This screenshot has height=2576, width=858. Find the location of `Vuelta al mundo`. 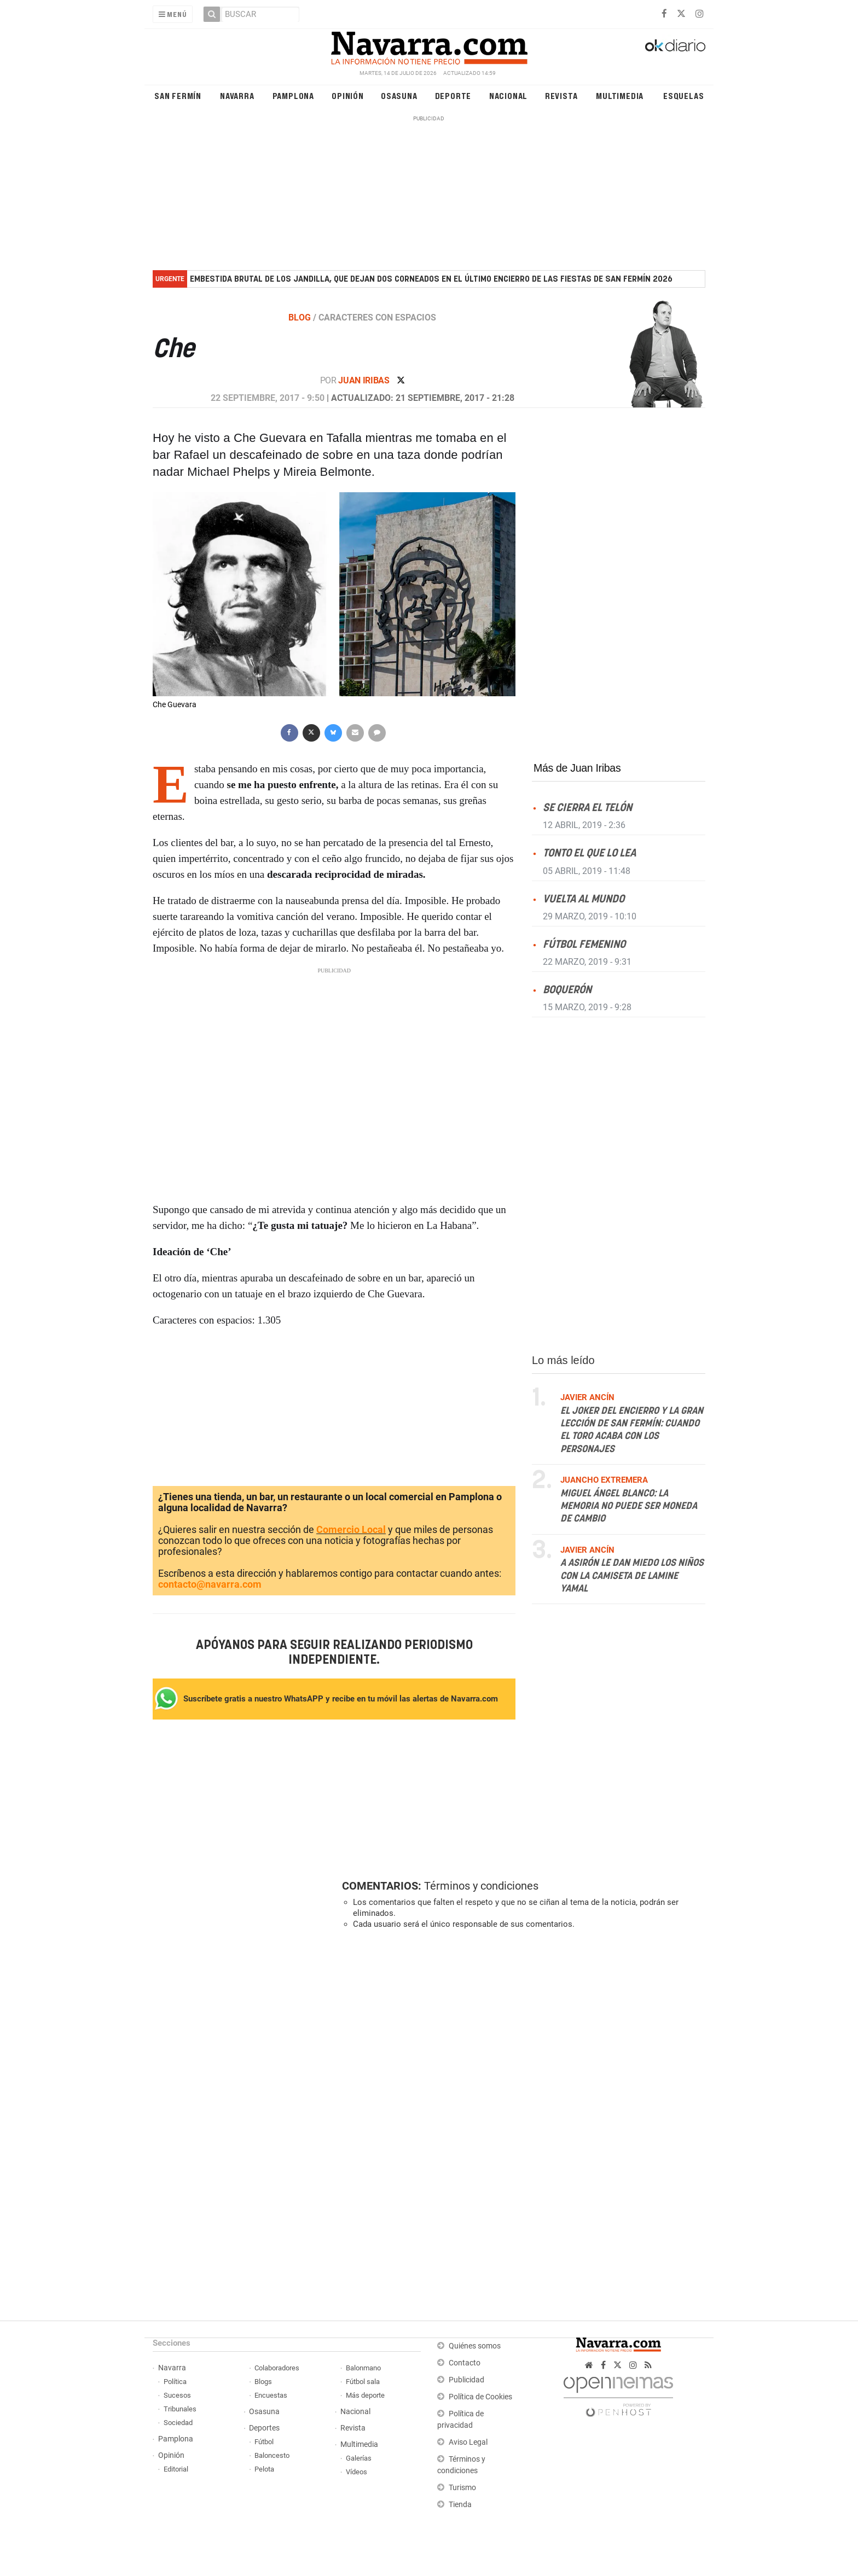

Vuelta al mundo is located at coordinates (583, 899).